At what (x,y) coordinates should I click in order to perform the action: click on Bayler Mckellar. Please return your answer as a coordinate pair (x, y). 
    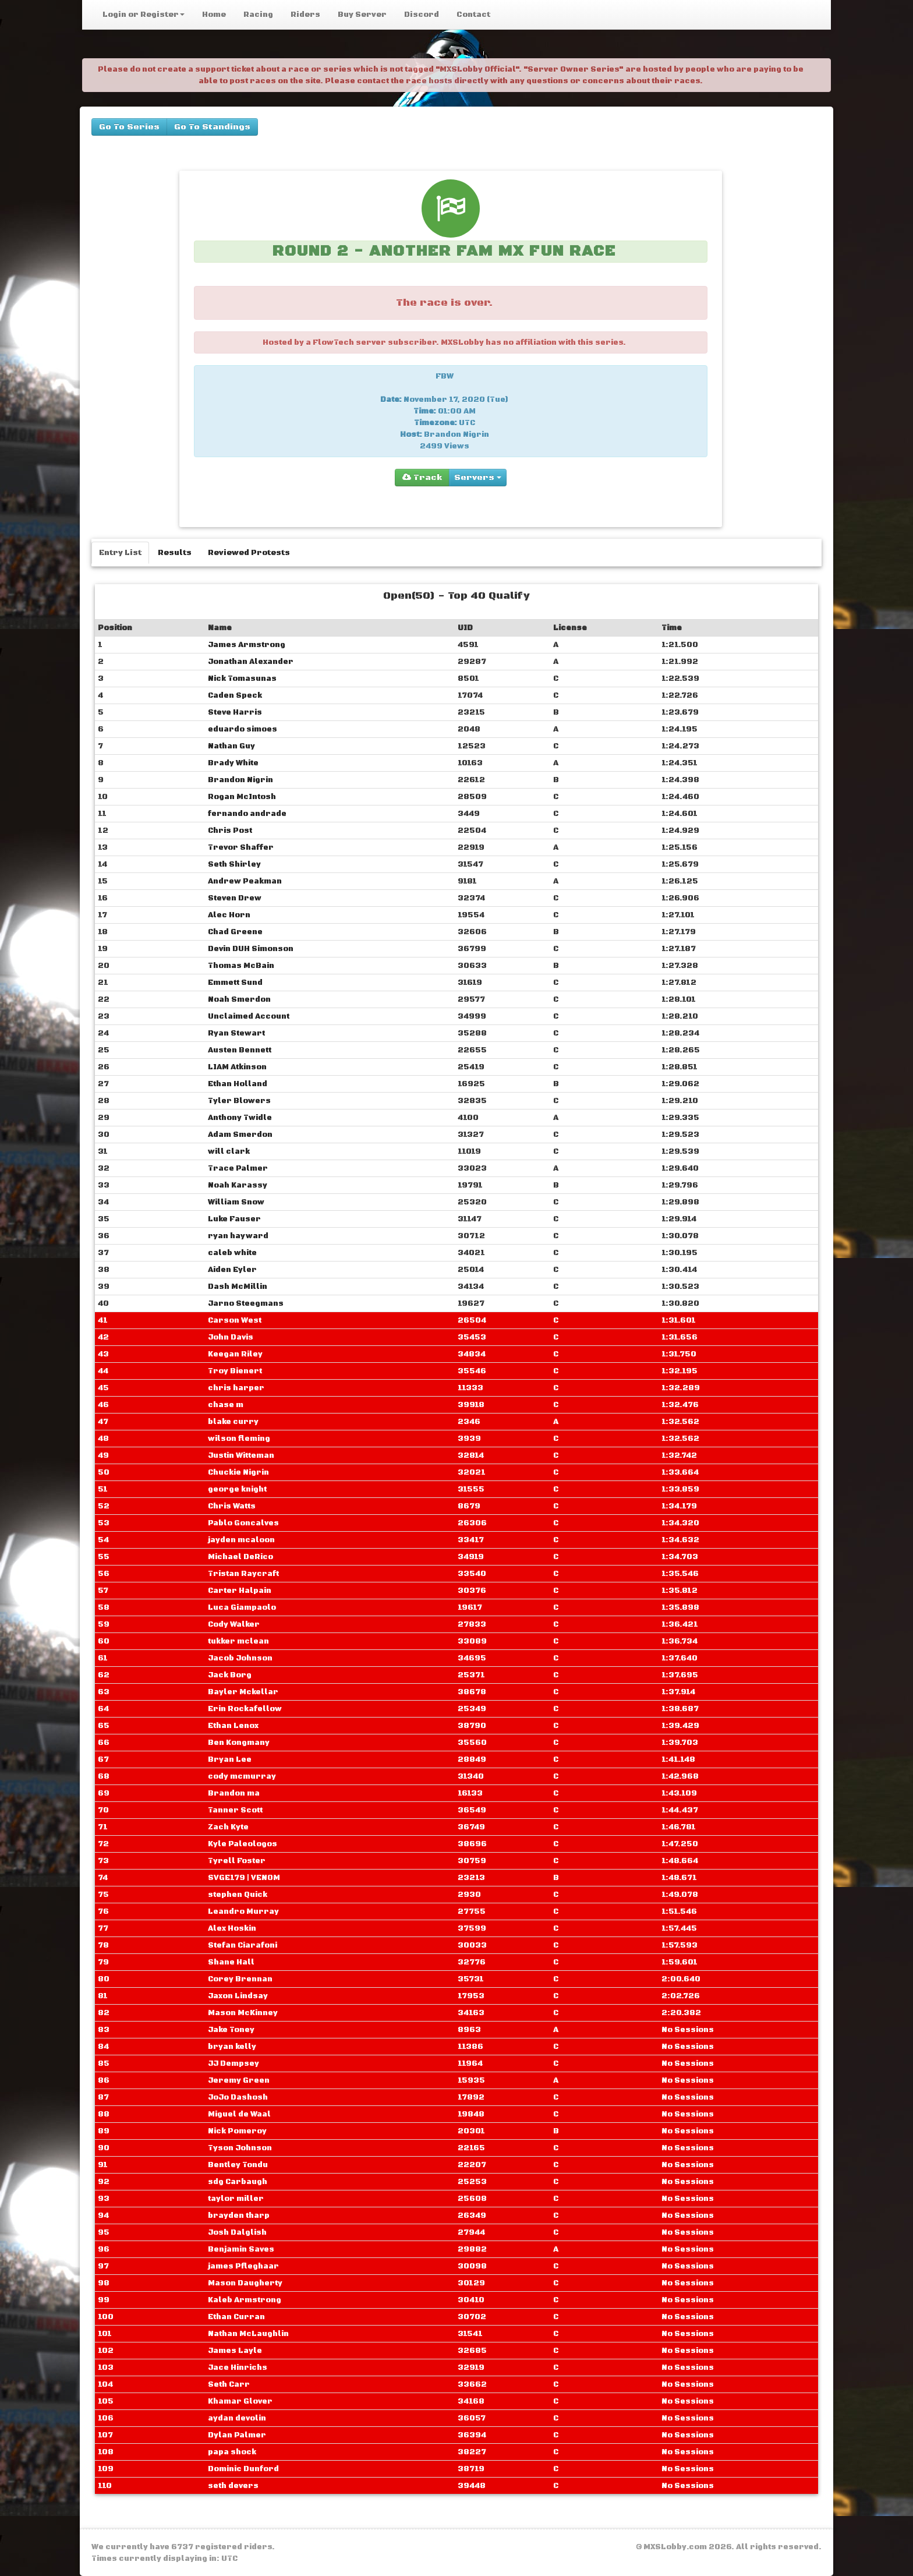
    Looking at the image, I should click on (243, 1692).